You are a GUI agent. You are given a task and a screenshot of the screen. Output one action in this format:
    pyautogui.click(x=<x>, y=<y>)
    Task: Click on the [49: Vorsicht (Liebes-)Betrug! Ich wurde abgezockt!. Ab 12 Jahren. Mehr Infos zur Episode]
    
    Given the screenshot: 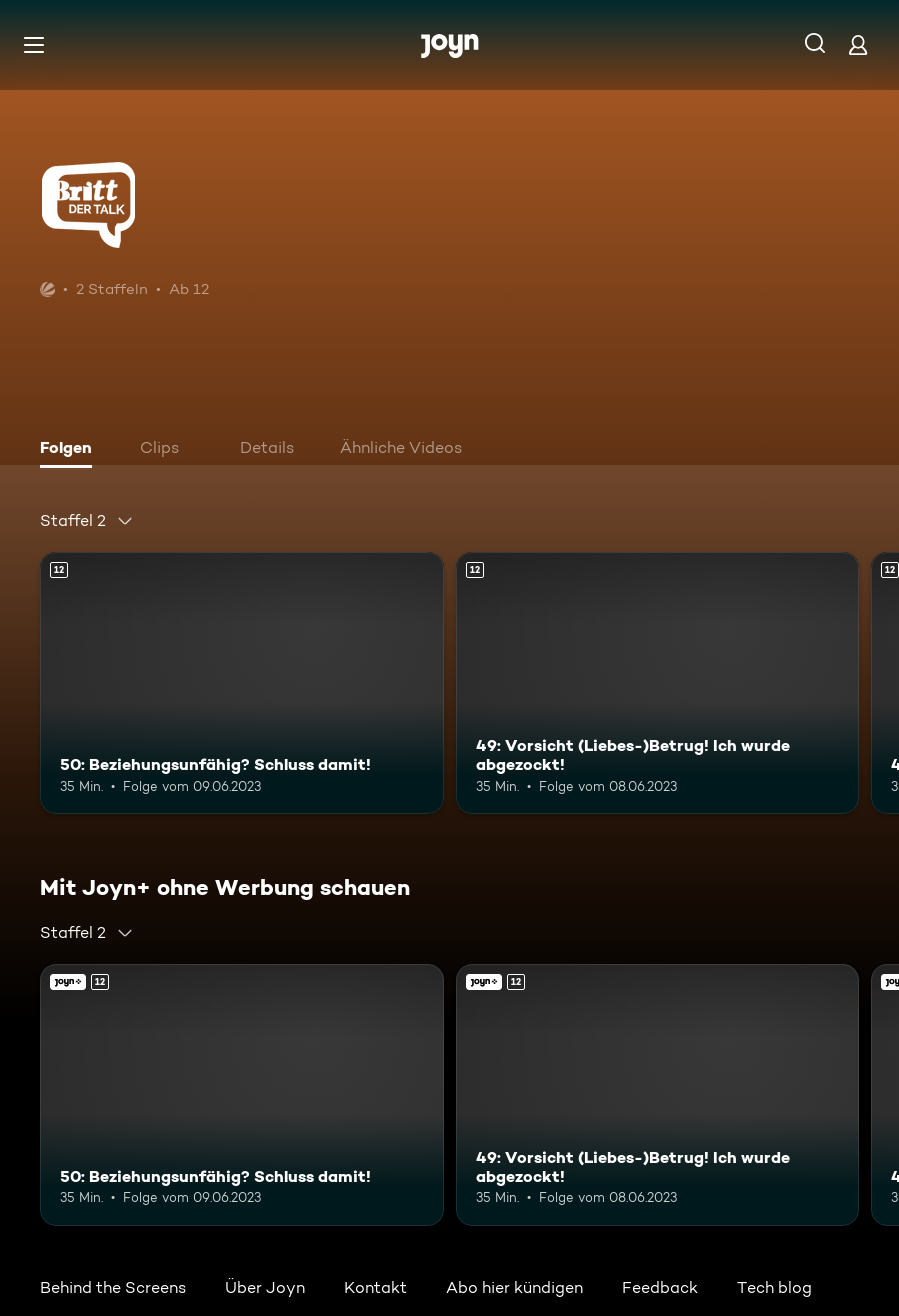 What is the action you would take?
    pyautogui.click(x=658, y=683)
    